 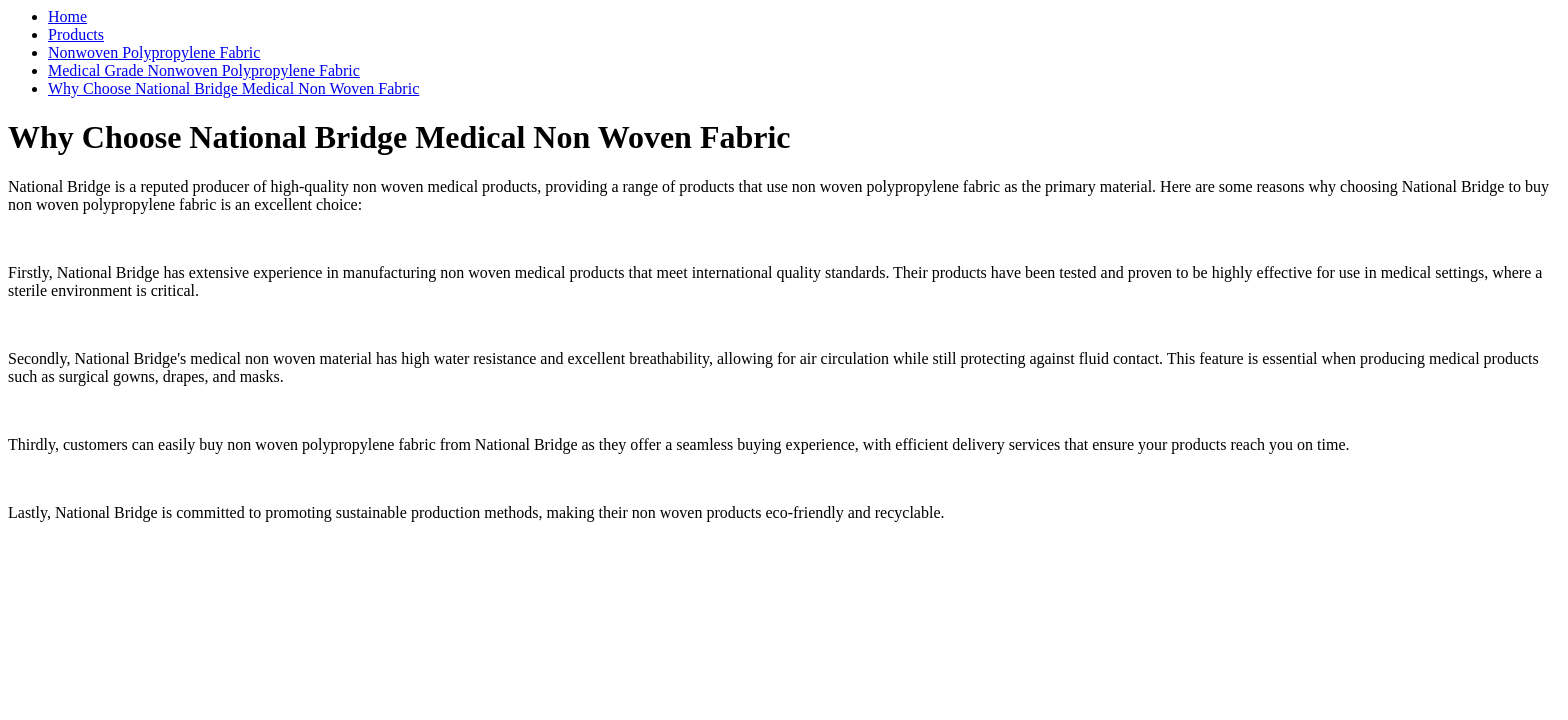 What do you see at coordinates (76, 34) in the screenshot?
I see `Products` at bounding box center [76, 34].